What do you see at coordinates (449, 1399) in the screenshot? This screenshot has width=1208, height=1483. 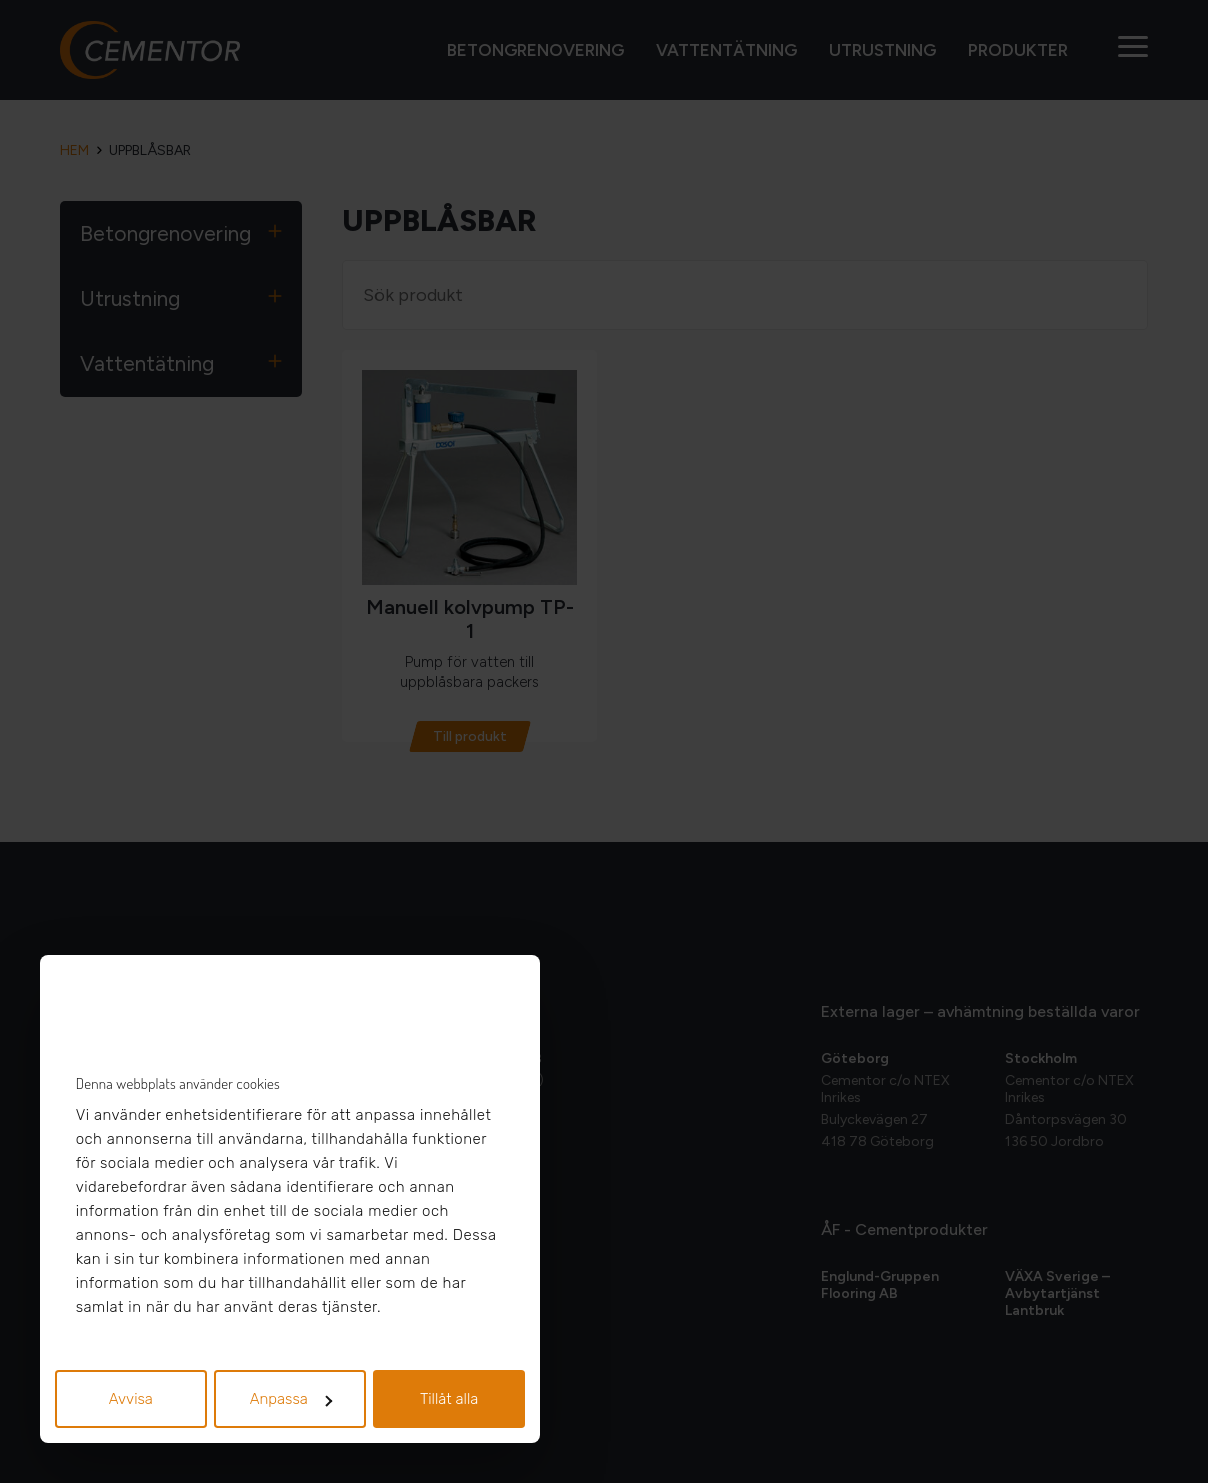 I see `Tillåt alla` at bounding box center [449, 1399].